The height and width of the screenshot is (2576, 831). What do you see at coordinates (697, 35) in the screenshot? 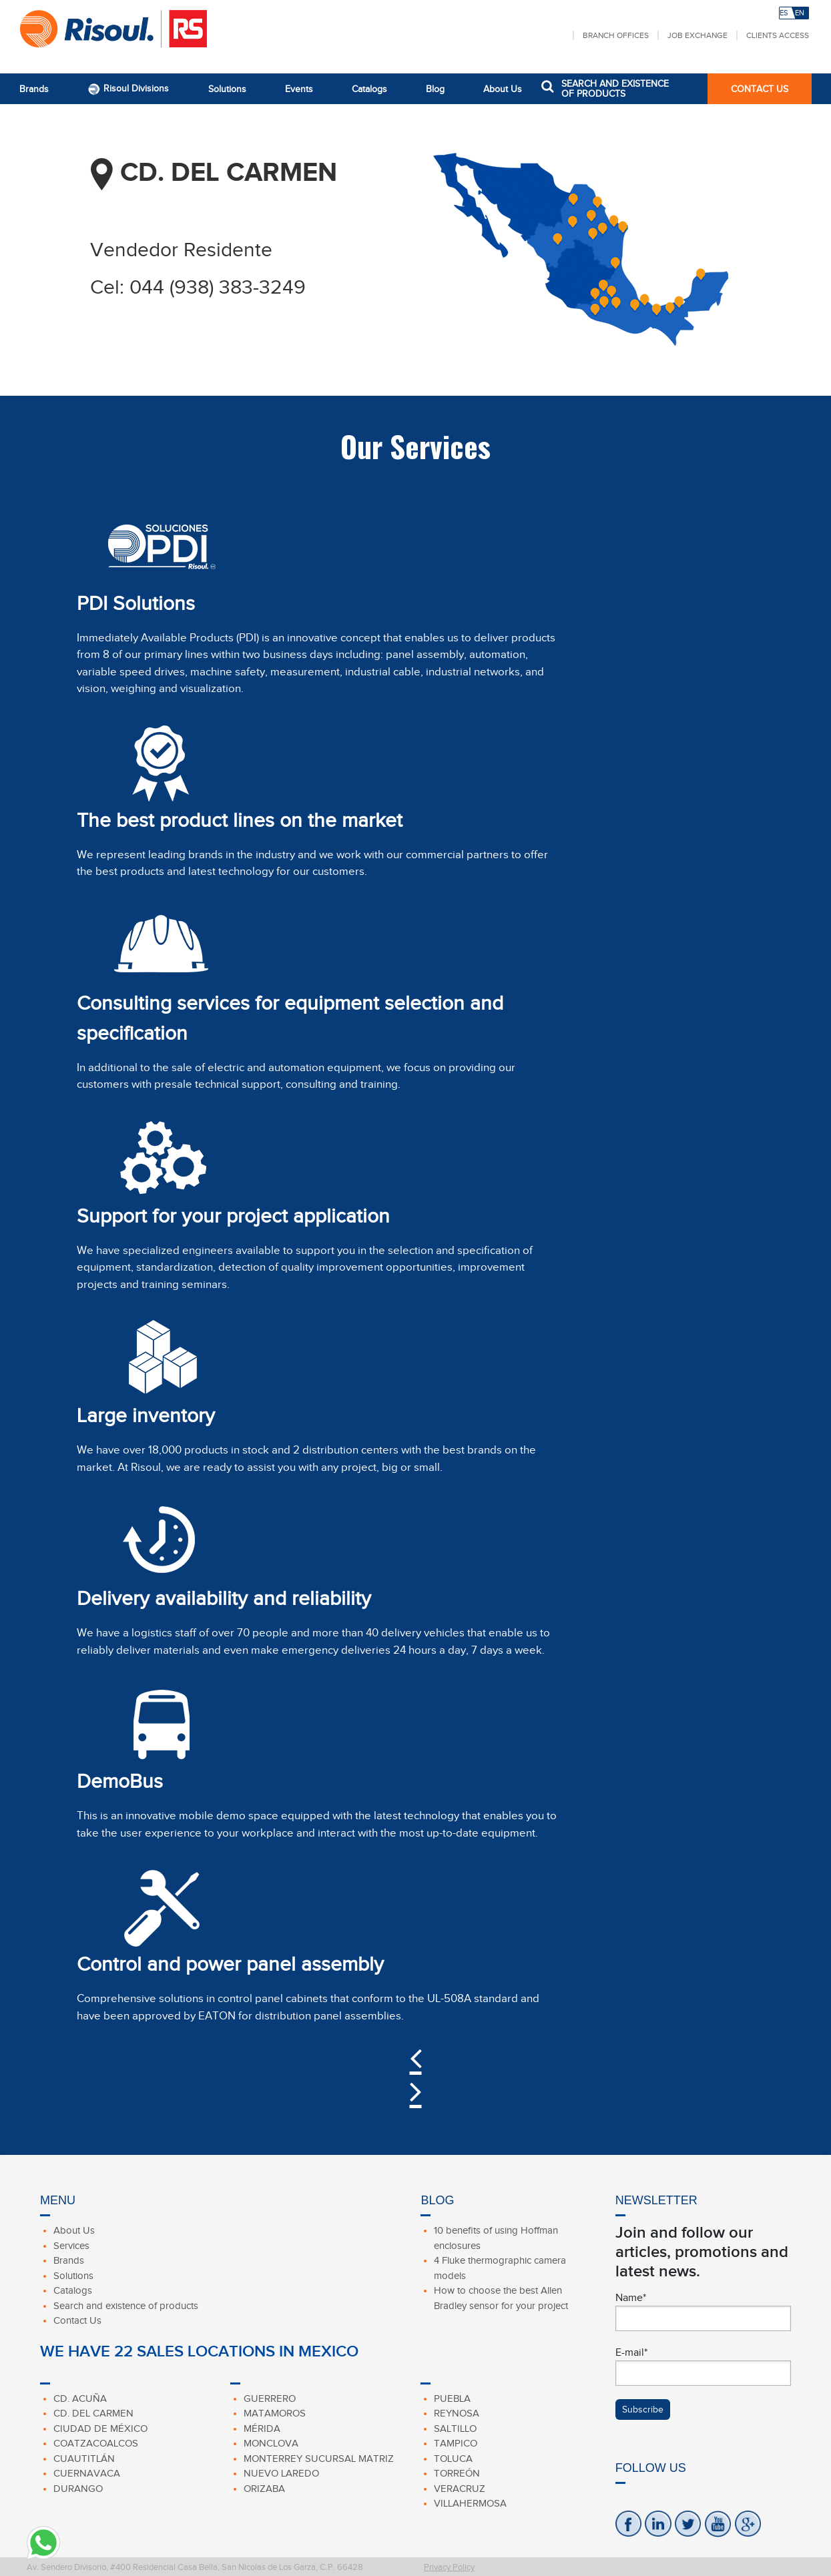
I see `Job Exchange` at bounding box center [697, 35].